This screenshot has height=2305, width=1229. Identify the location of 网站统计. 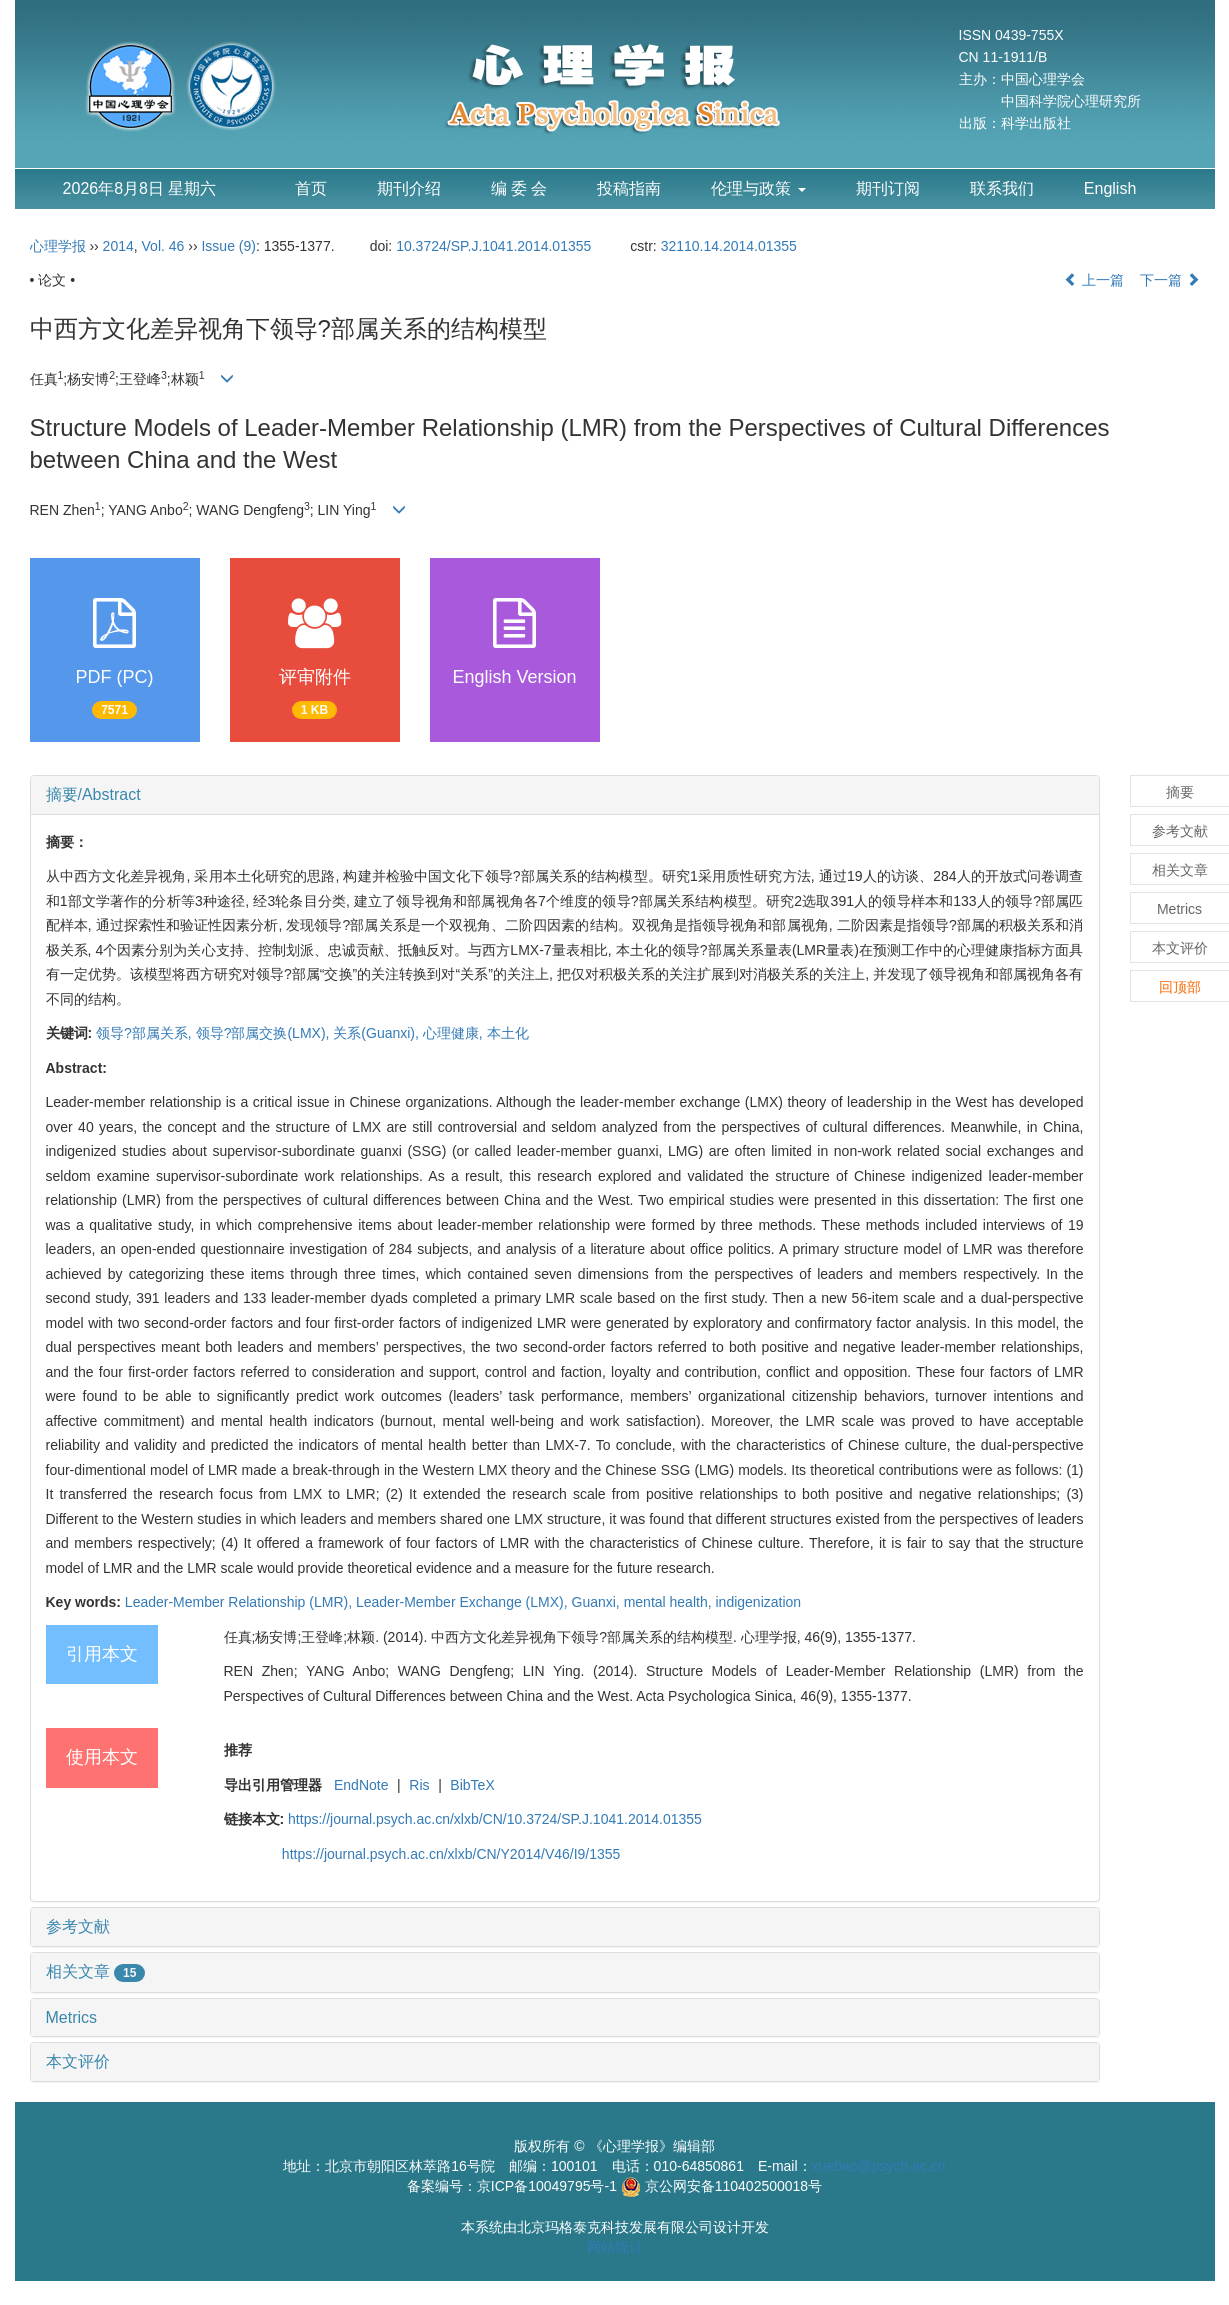
(615, 2247).